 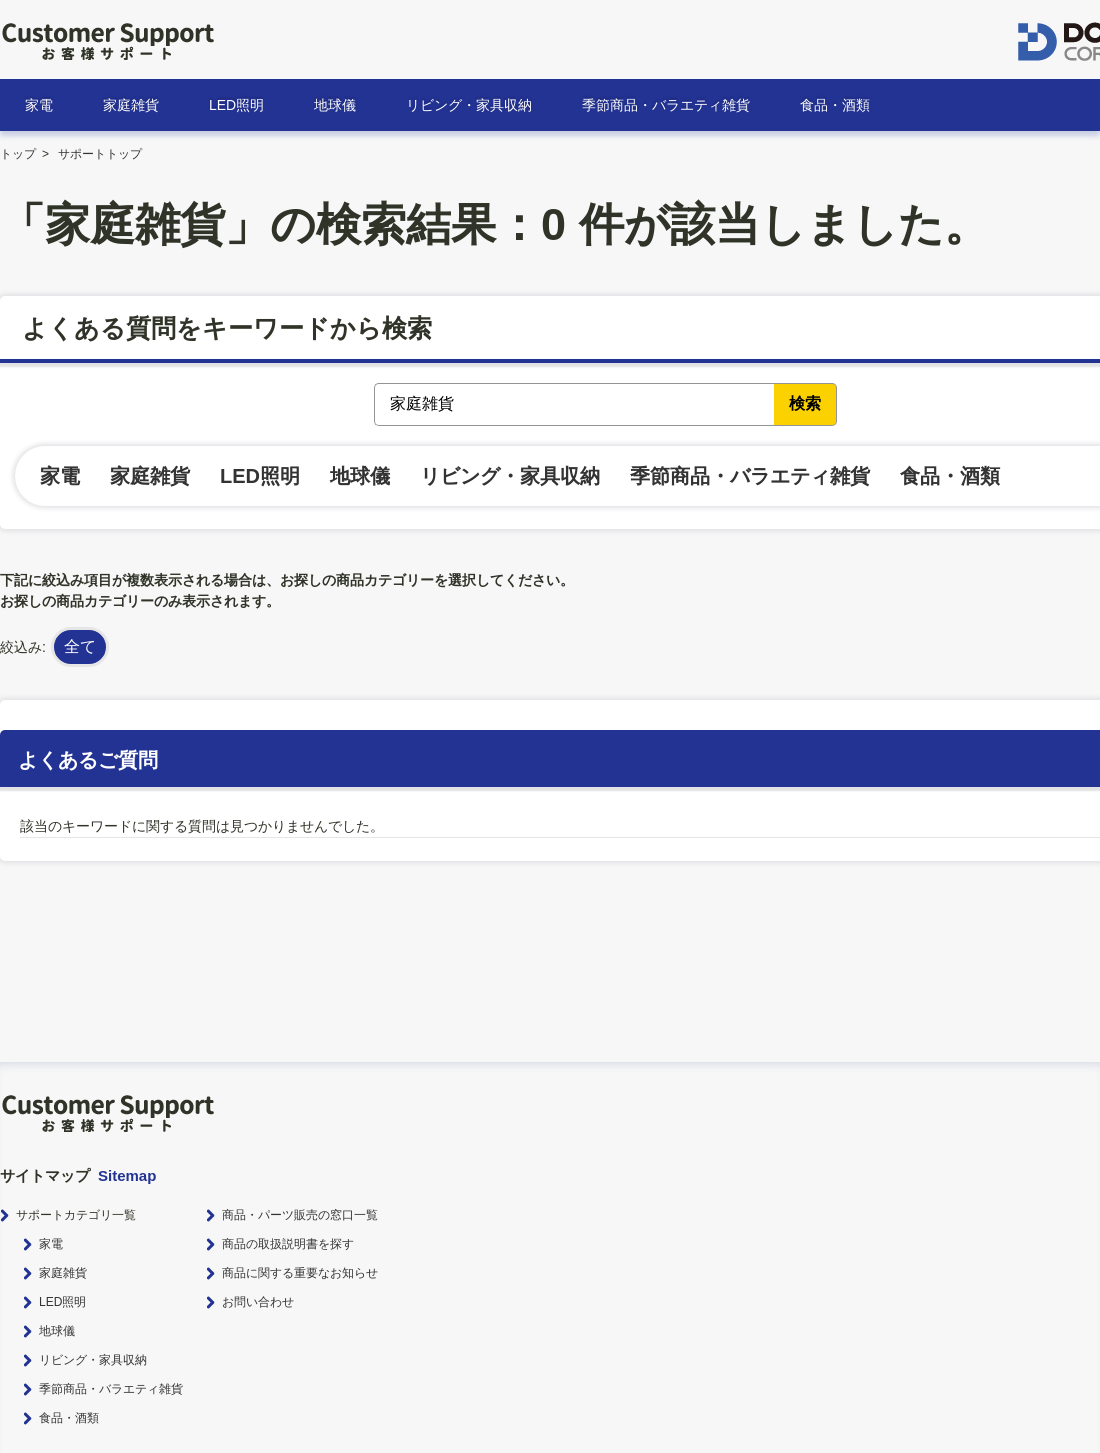 What do you see at coordinates (39, 105) in the screenshot?
I see `家電` at bounding box center [39, 105].